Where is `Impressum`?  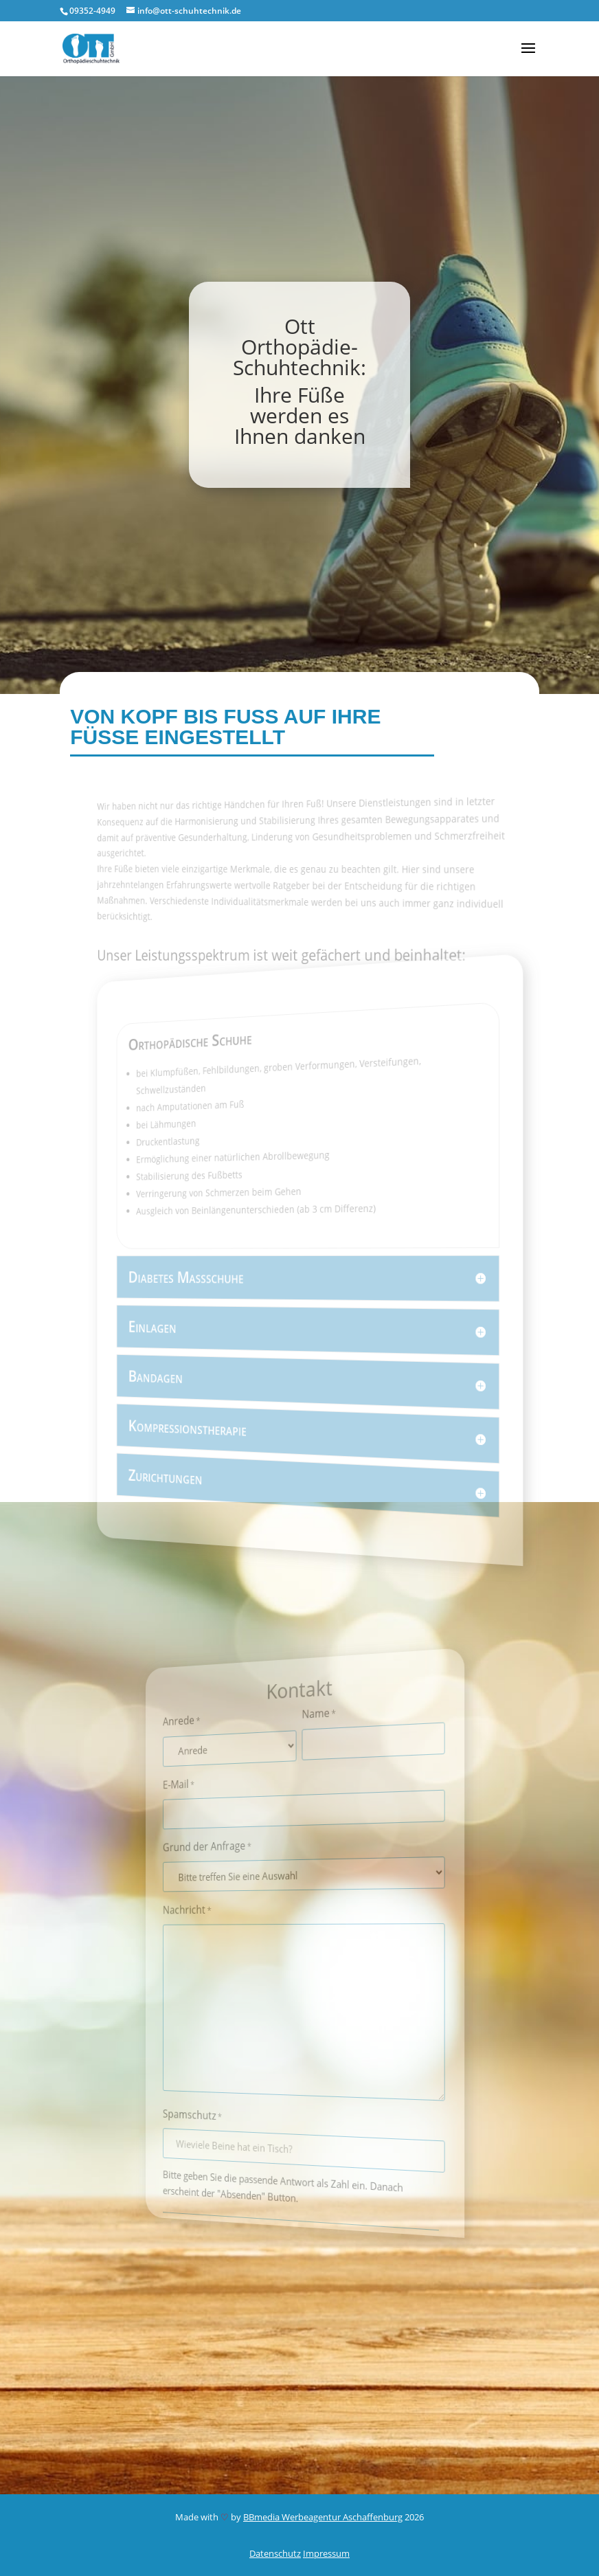
Impressum is located at coordinates (326, 2553).